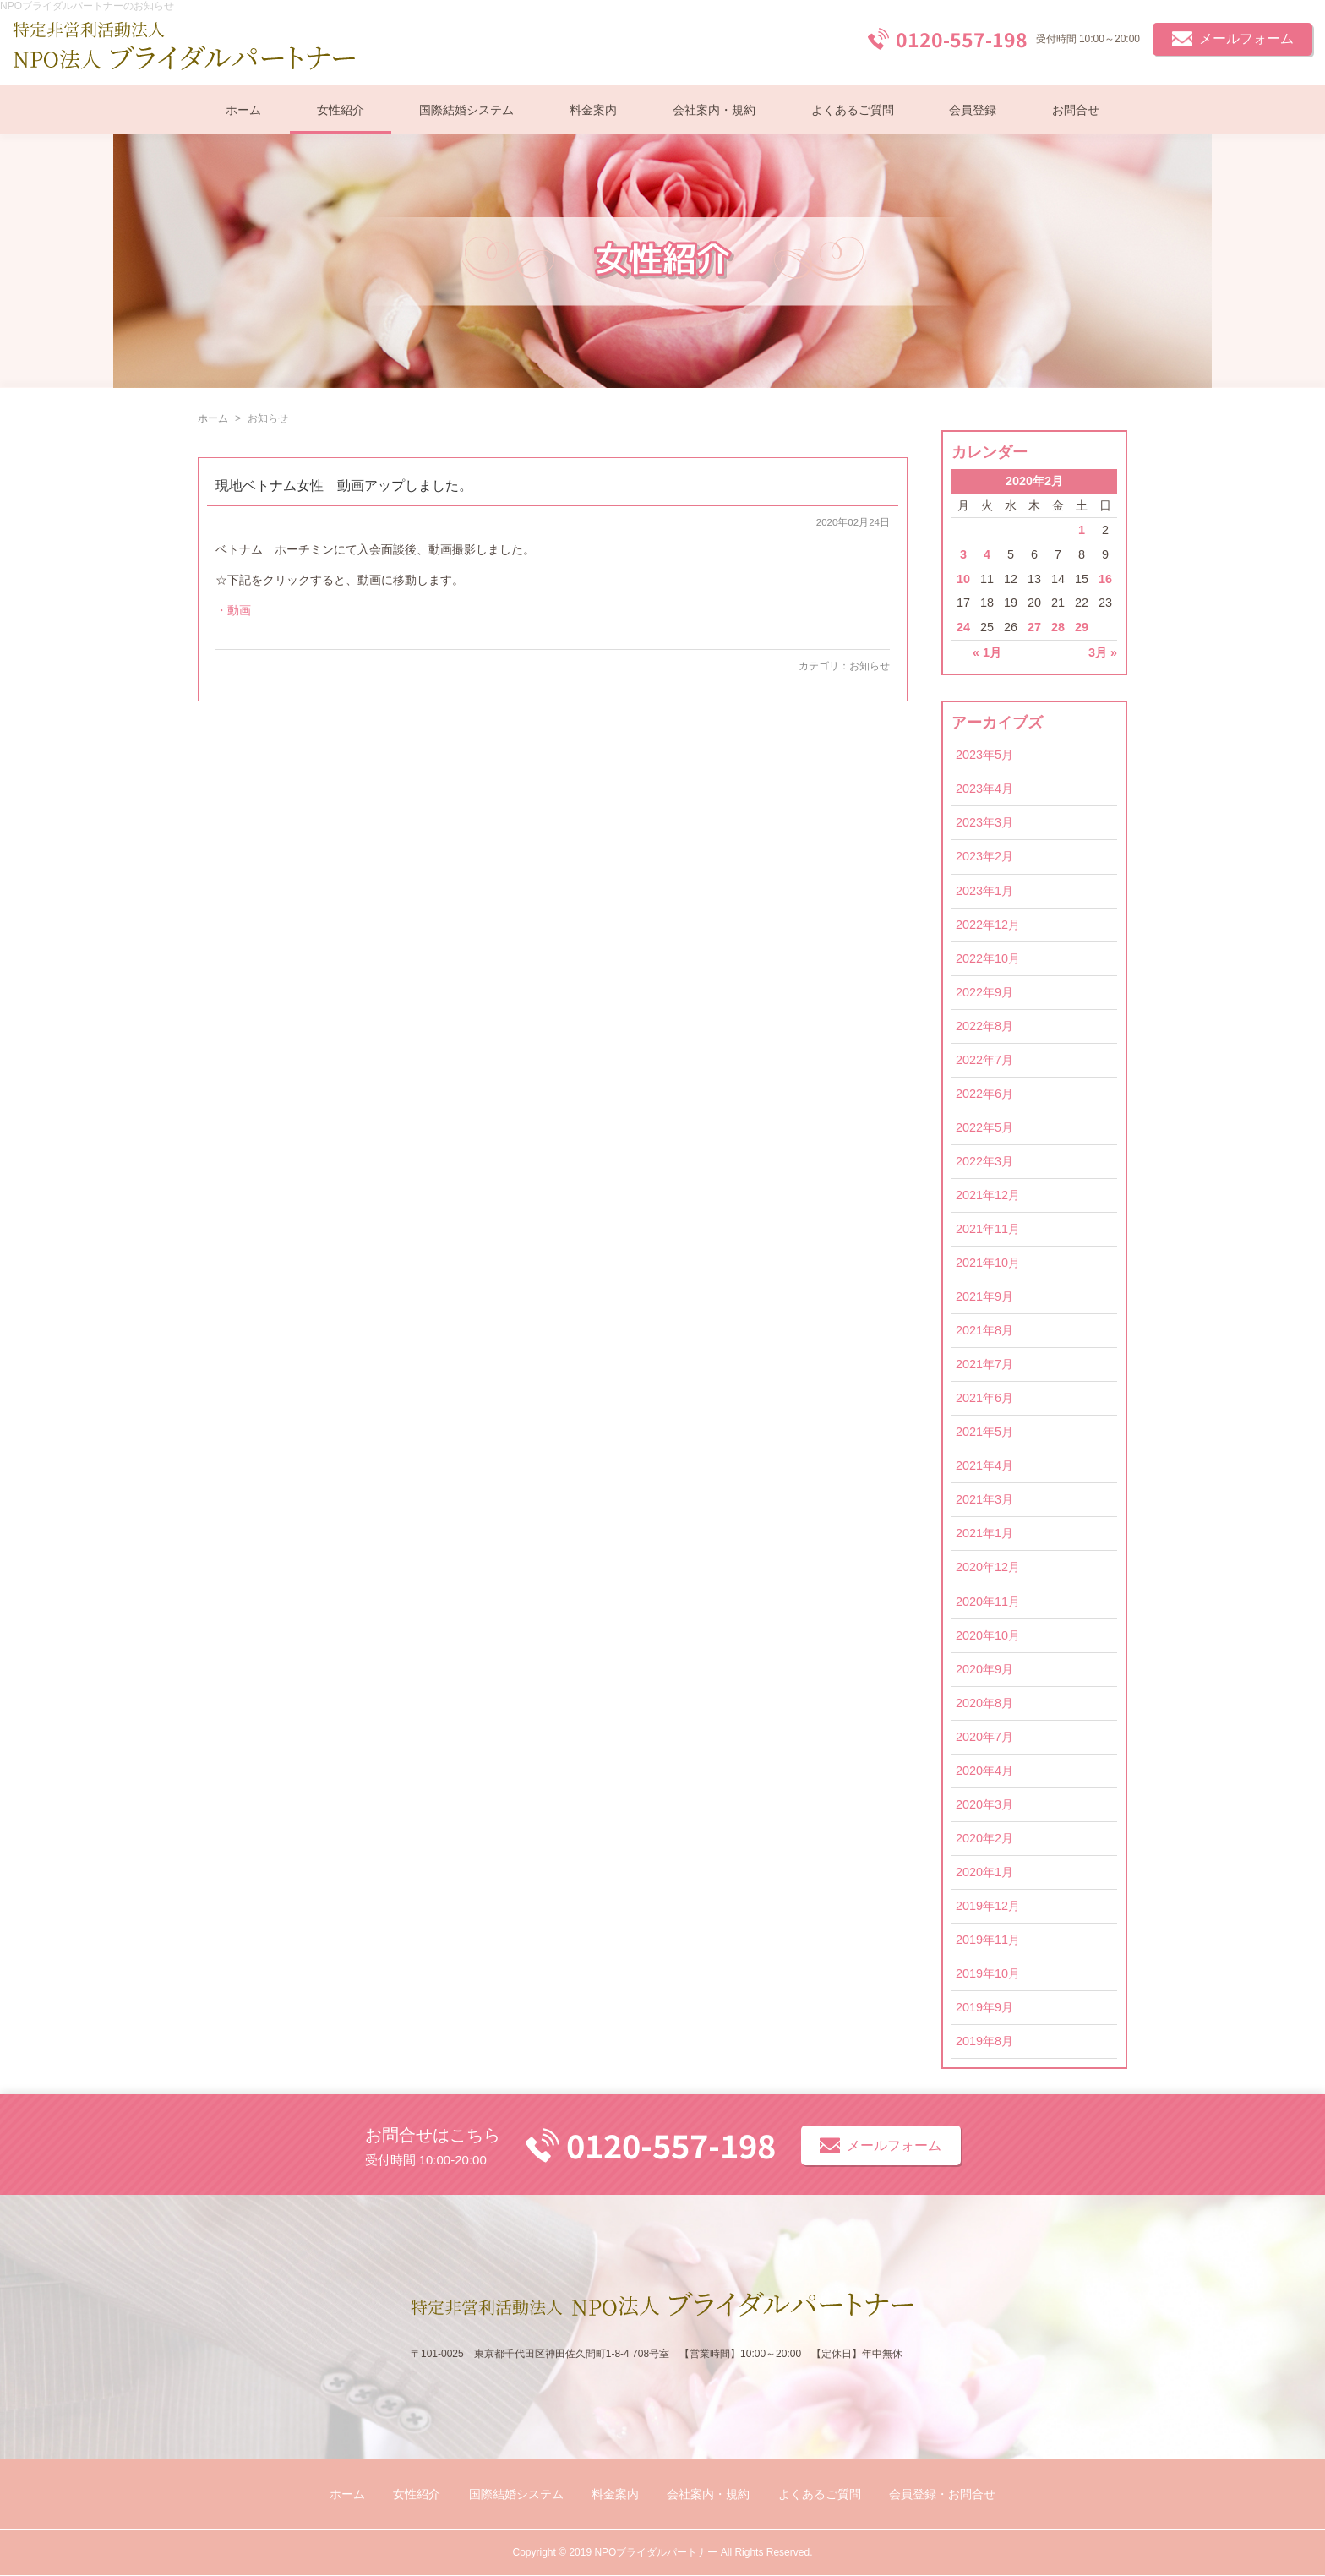  What do you see at coordinates (1105, 579) in the screenshot?
I see `16` at bounding box center [1105, 579].